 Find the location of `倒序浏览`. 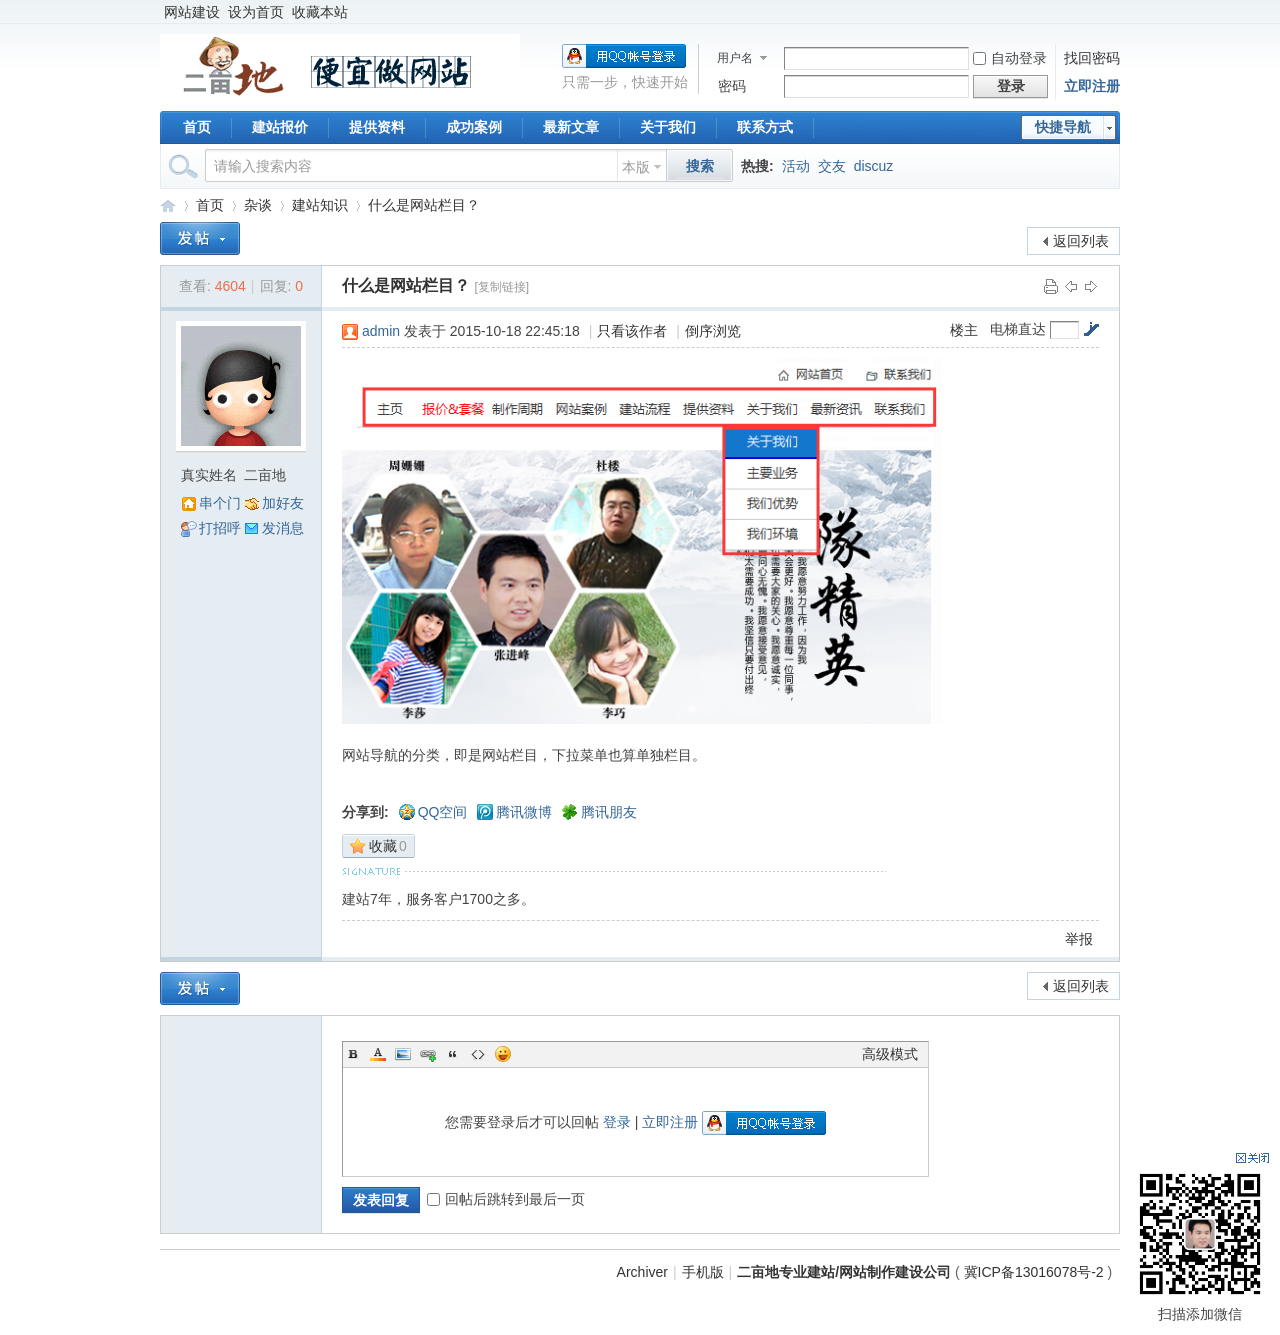

倒序浏览 is located at coordinates (713, 331).